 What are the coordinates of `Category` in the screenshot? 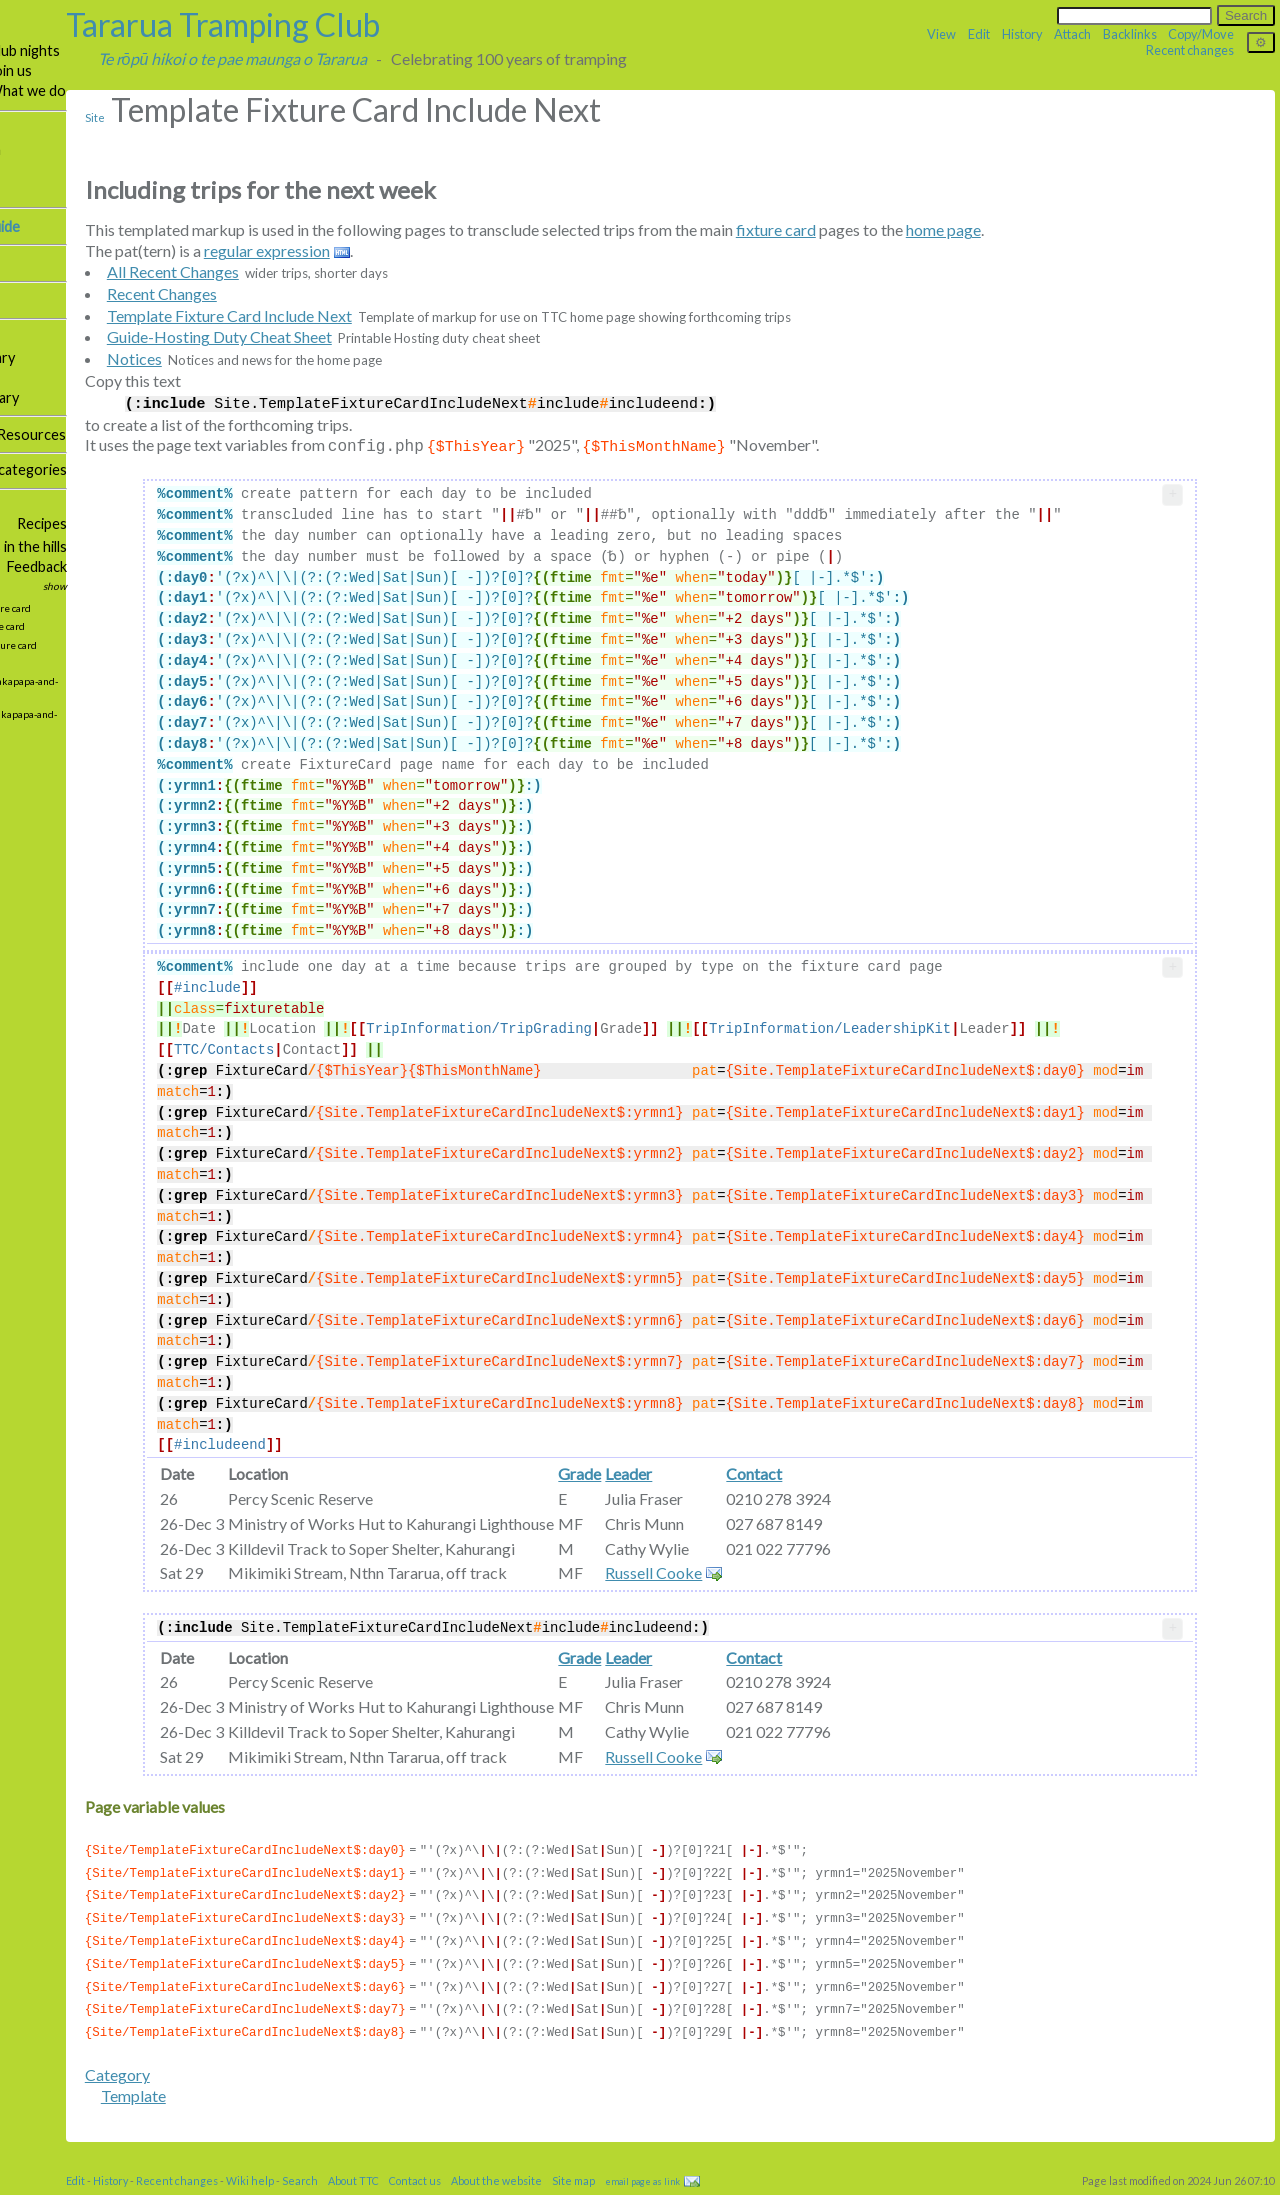 It's located at (259, 2082).